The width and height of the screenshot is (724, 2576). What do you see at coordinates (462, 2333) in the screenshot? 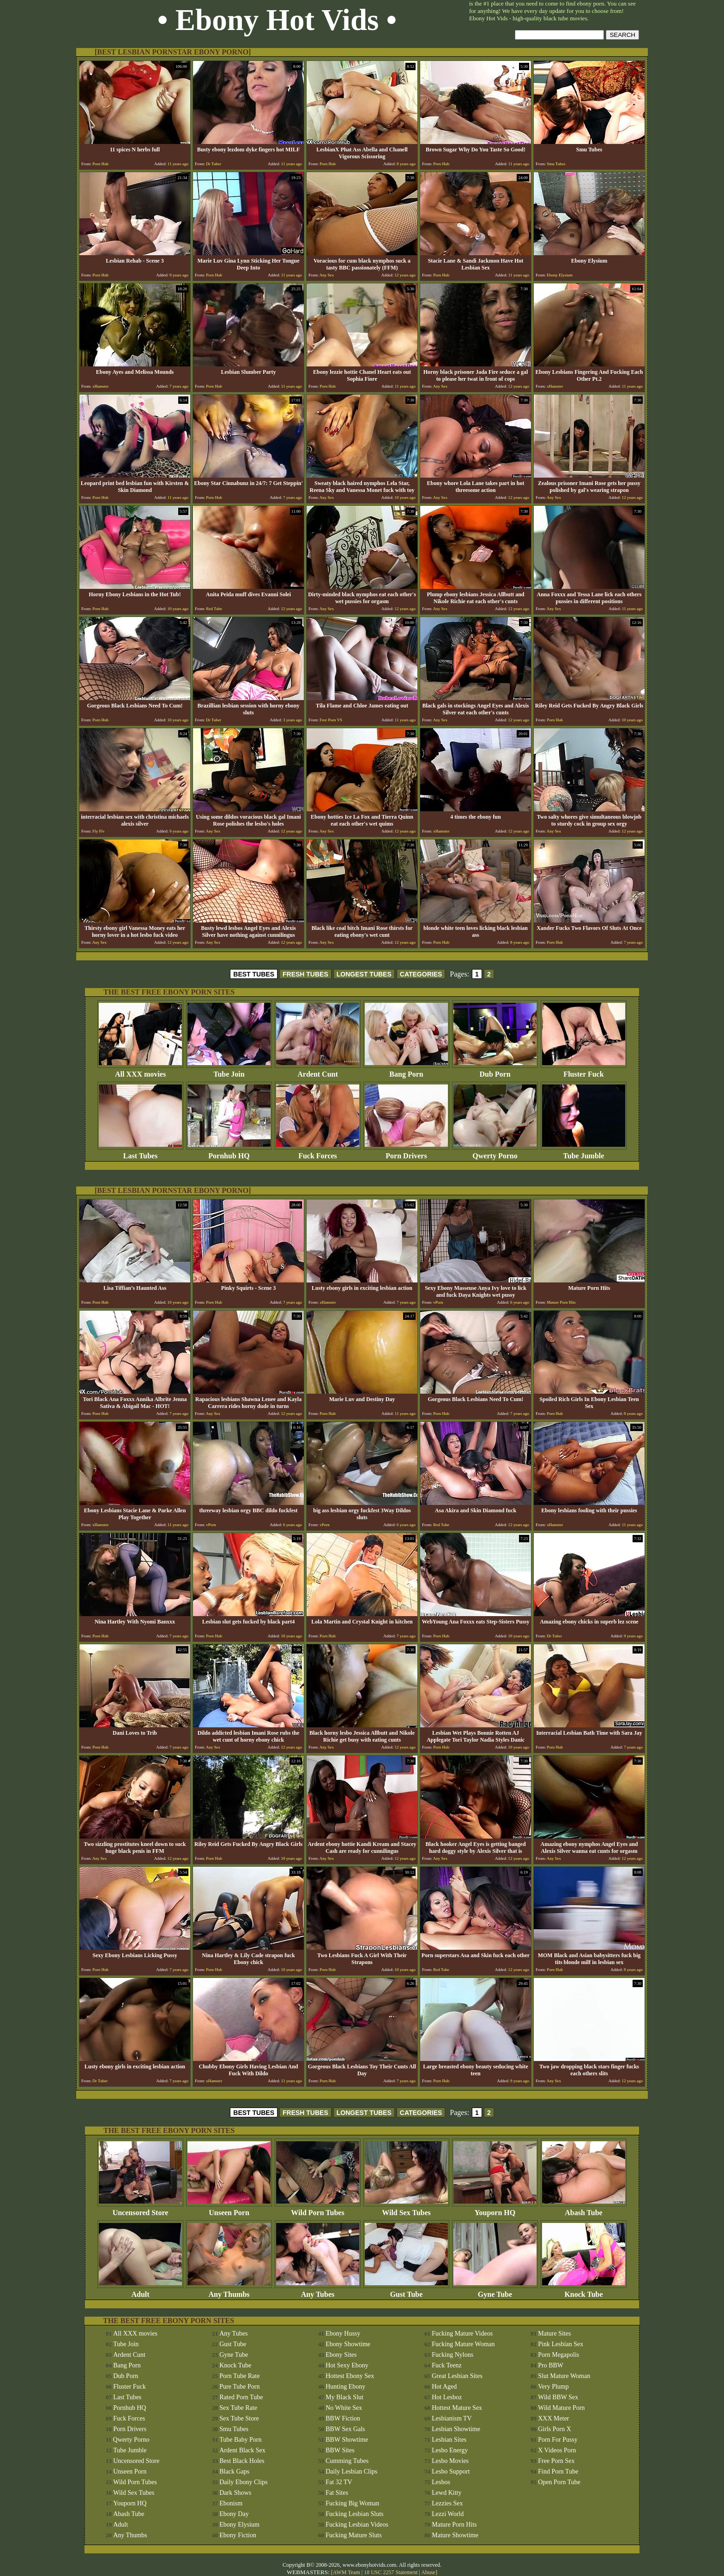
I see `Fucking Mature Videos` at bounding box center [462, 2333].